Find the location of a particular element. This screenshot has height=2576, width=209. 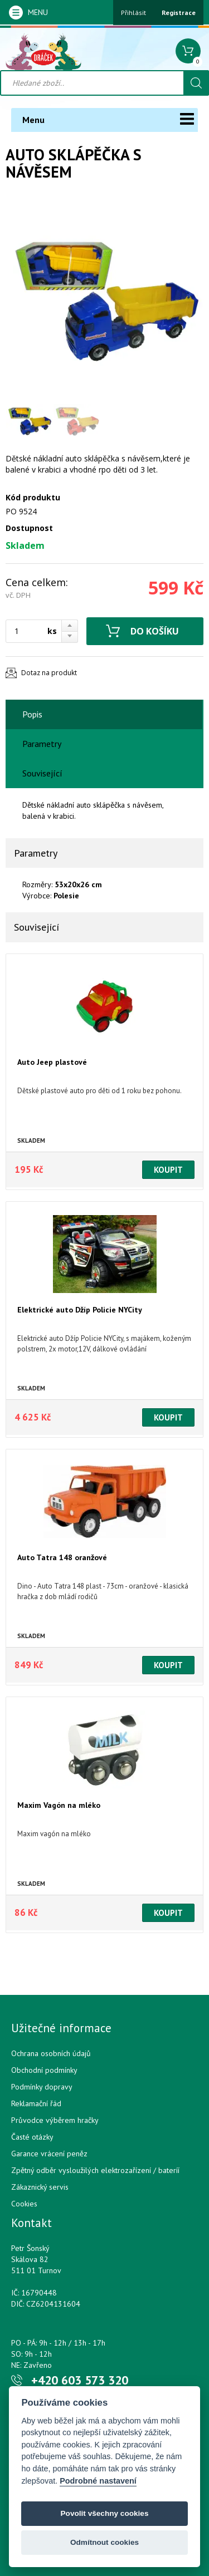

Zákaznický servis is located at coordinates (40, 2187).